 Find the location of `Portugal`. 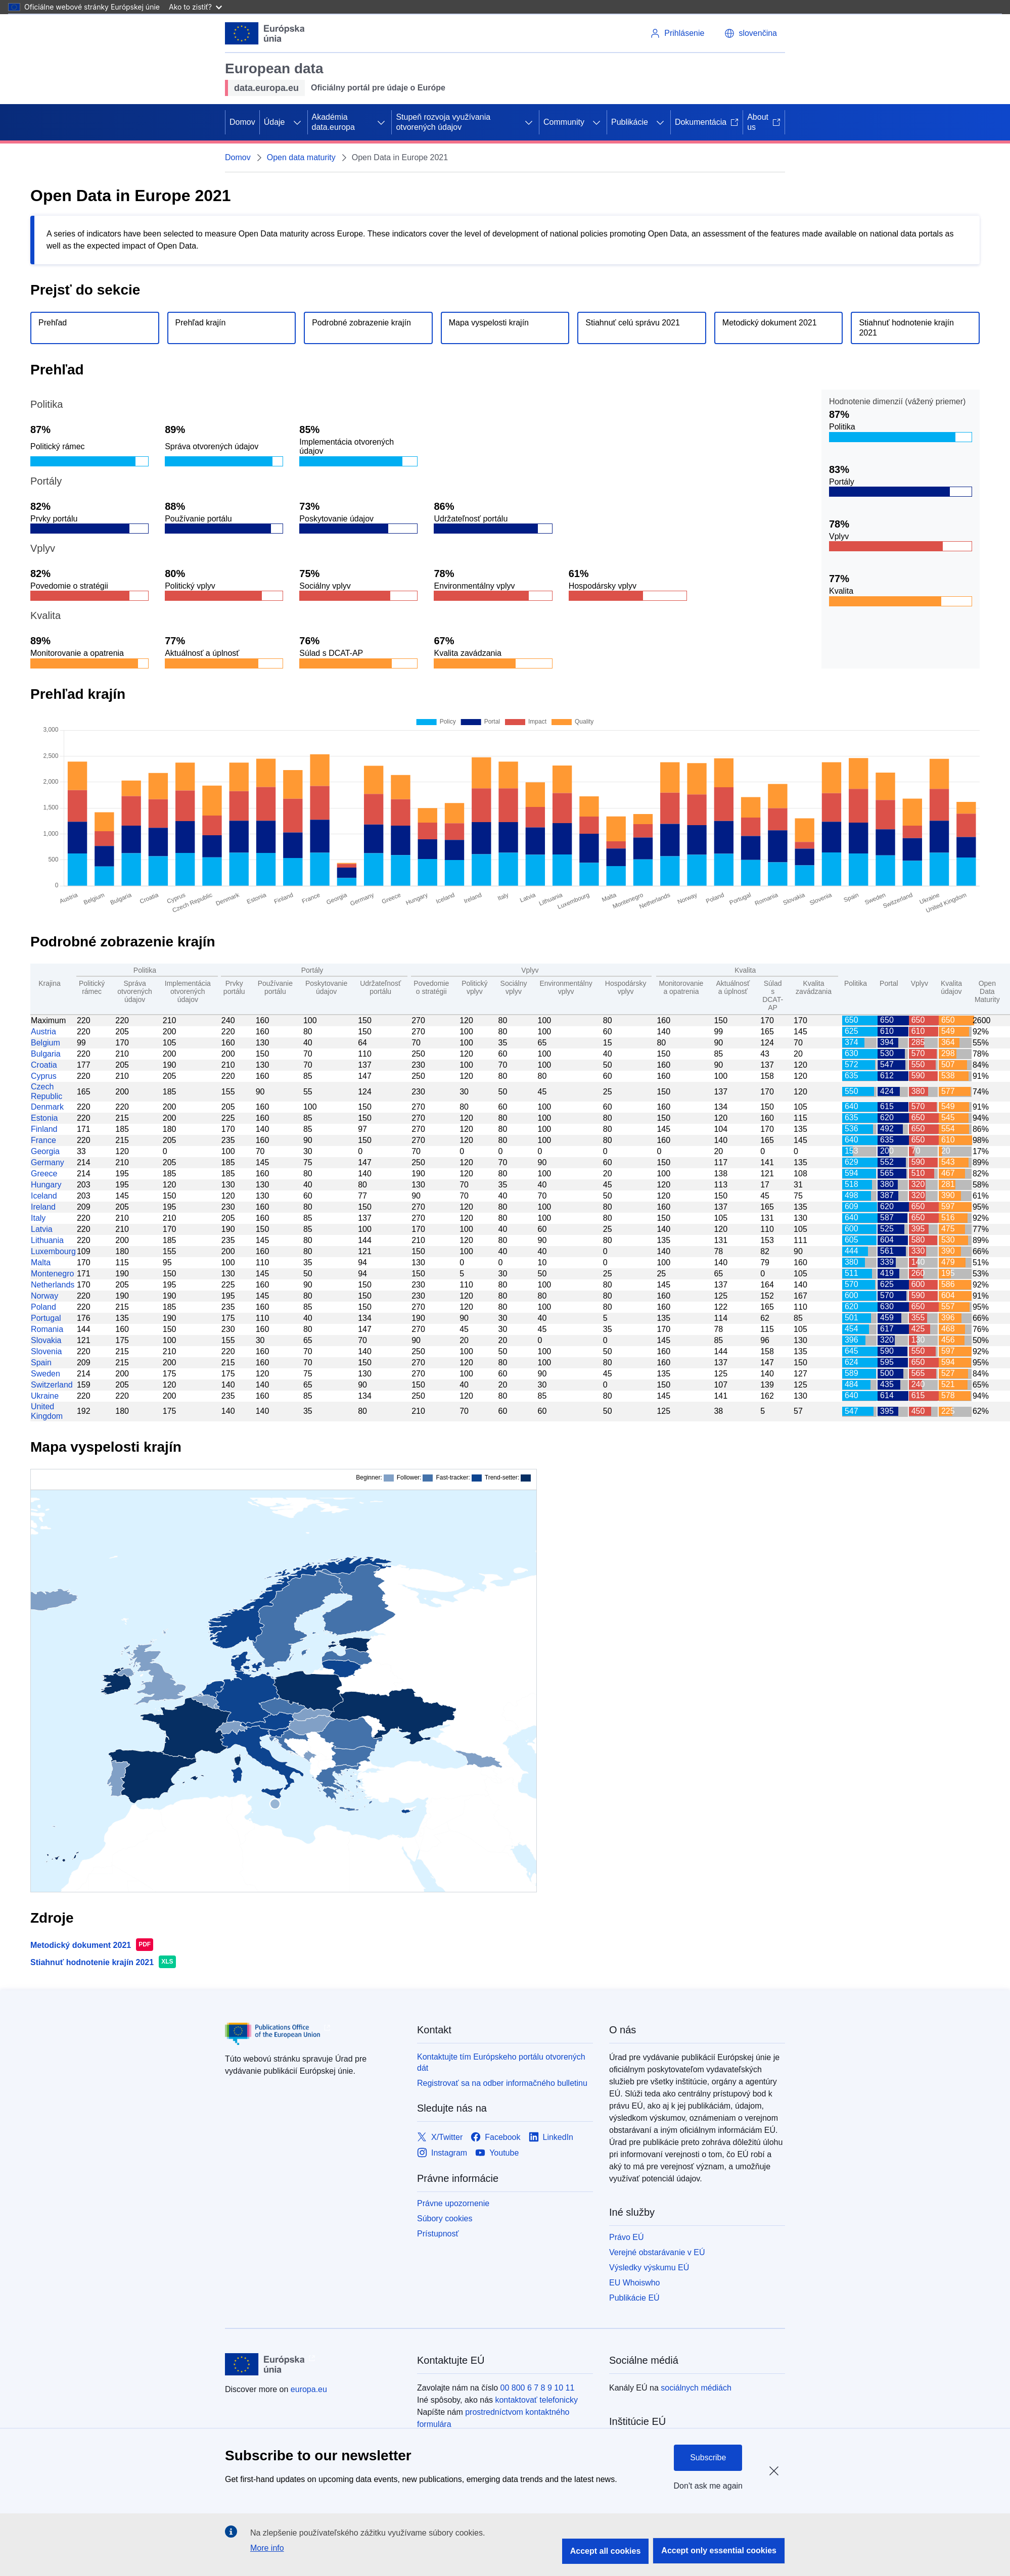

Portugal is located at coordinates (46, 1318).